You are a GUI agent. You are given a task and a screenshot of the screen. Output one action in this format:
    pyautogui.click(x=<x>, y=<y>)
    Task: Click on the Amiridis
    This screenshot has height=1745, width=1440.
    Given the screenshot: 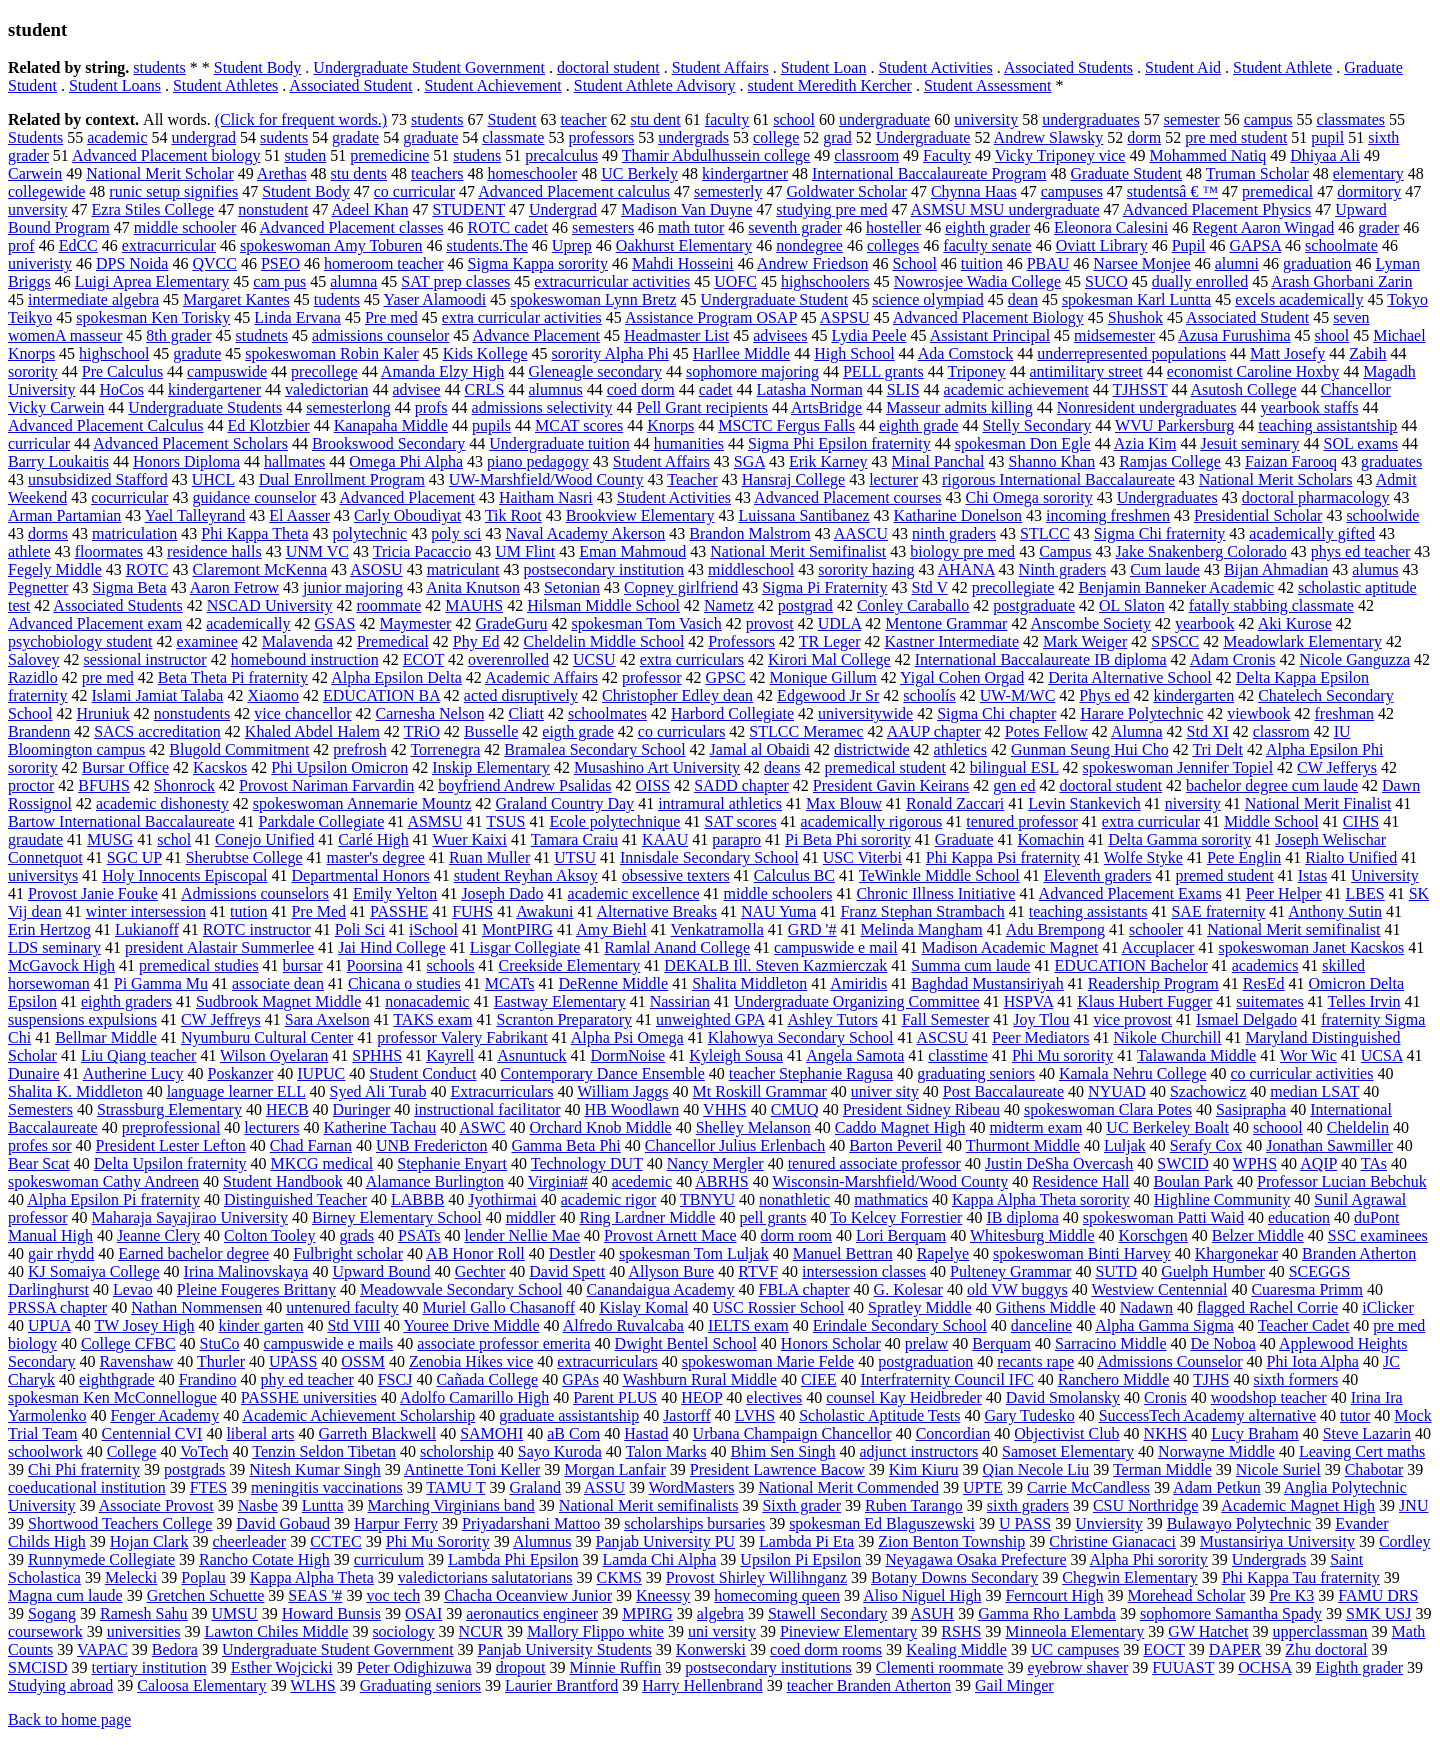 What is the action you would take?
    pyautogui.click(x=858, y=983)
    